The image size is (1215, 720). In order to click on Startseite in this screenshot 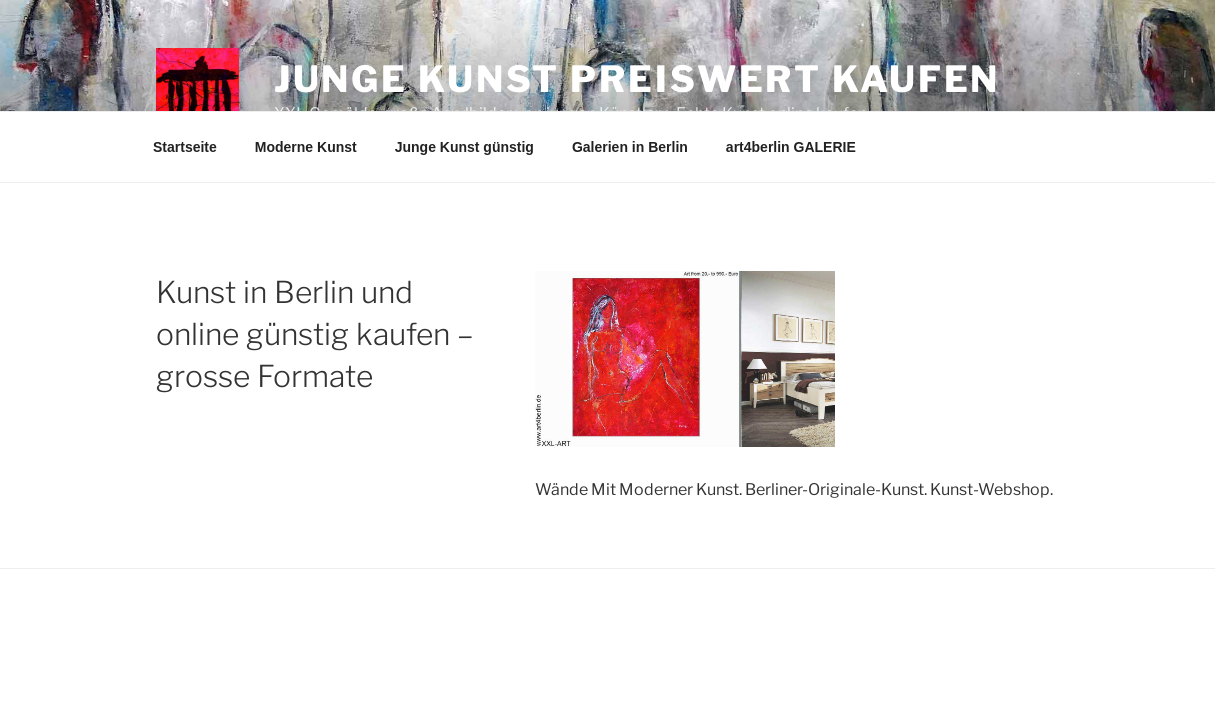, I will do `click(185, 147)`.